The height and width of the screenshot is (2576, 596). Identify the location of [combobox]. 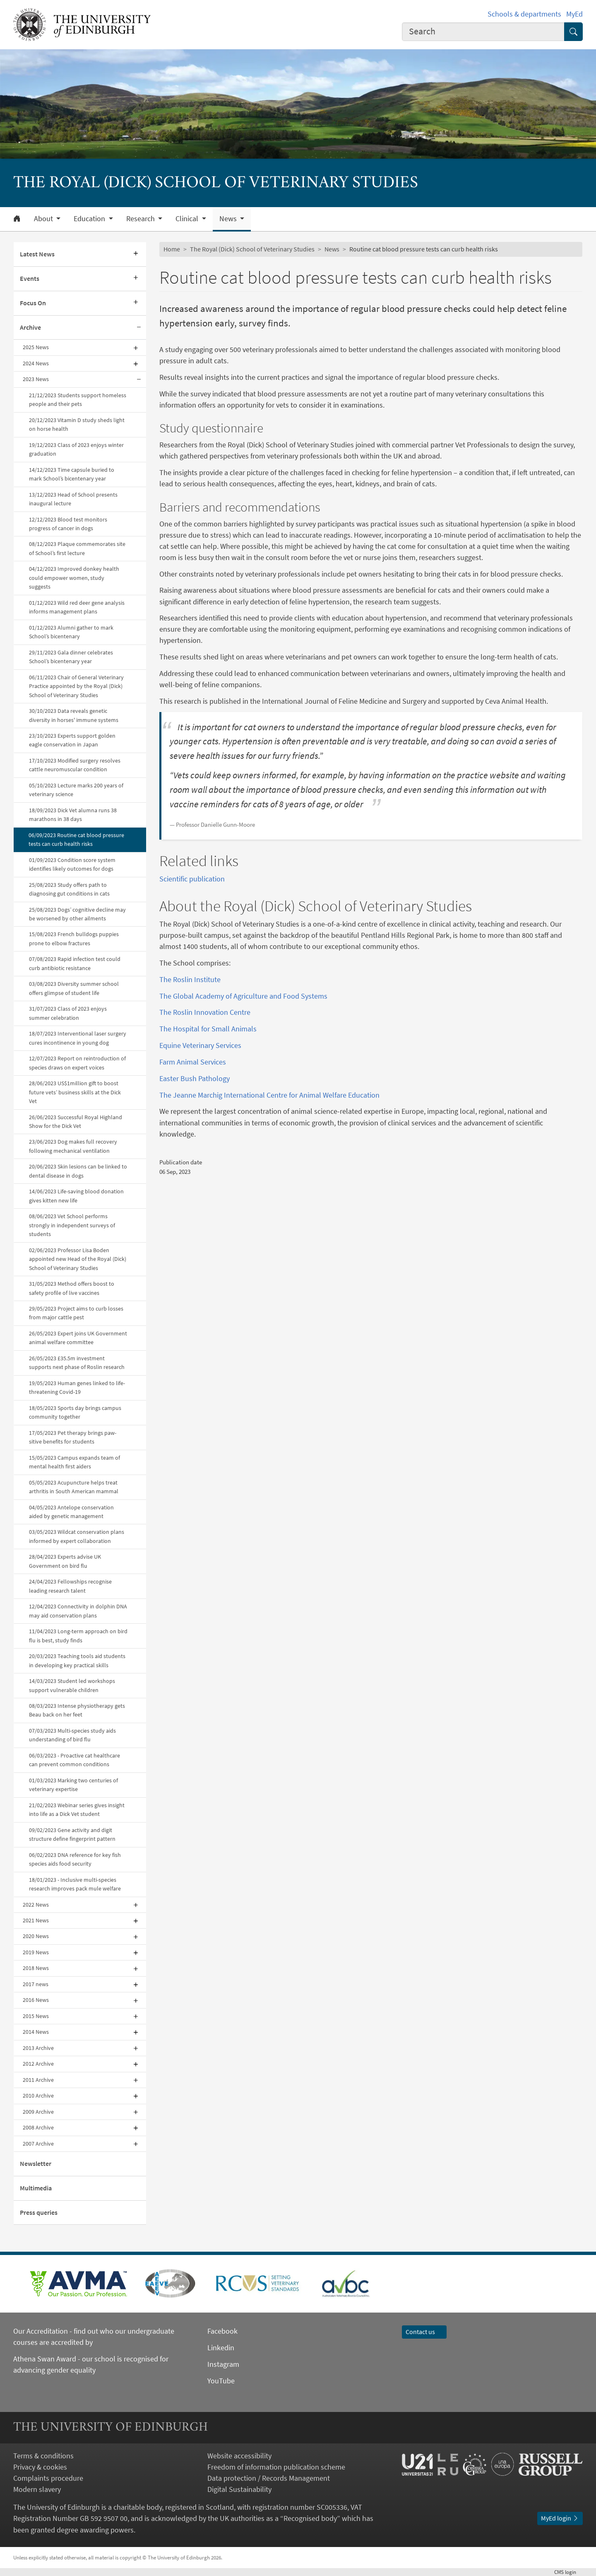
(483, 31).